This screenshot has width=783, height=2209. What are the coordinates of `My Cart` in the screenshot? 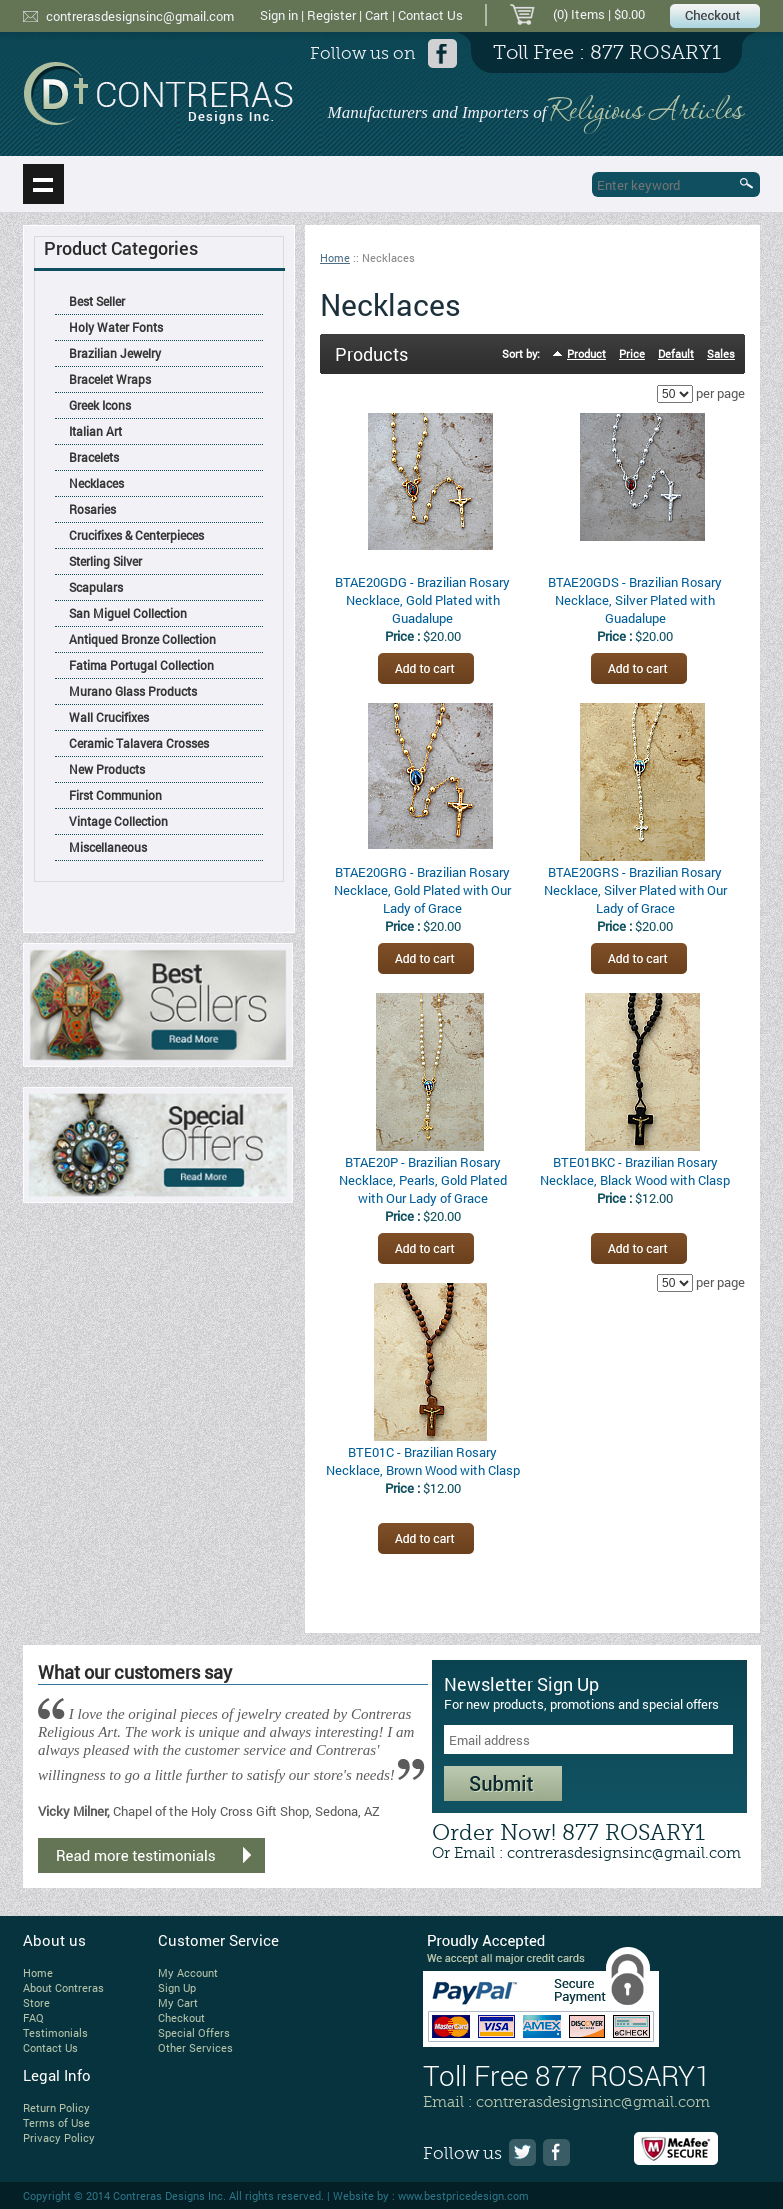 It's located at (178, 2002).